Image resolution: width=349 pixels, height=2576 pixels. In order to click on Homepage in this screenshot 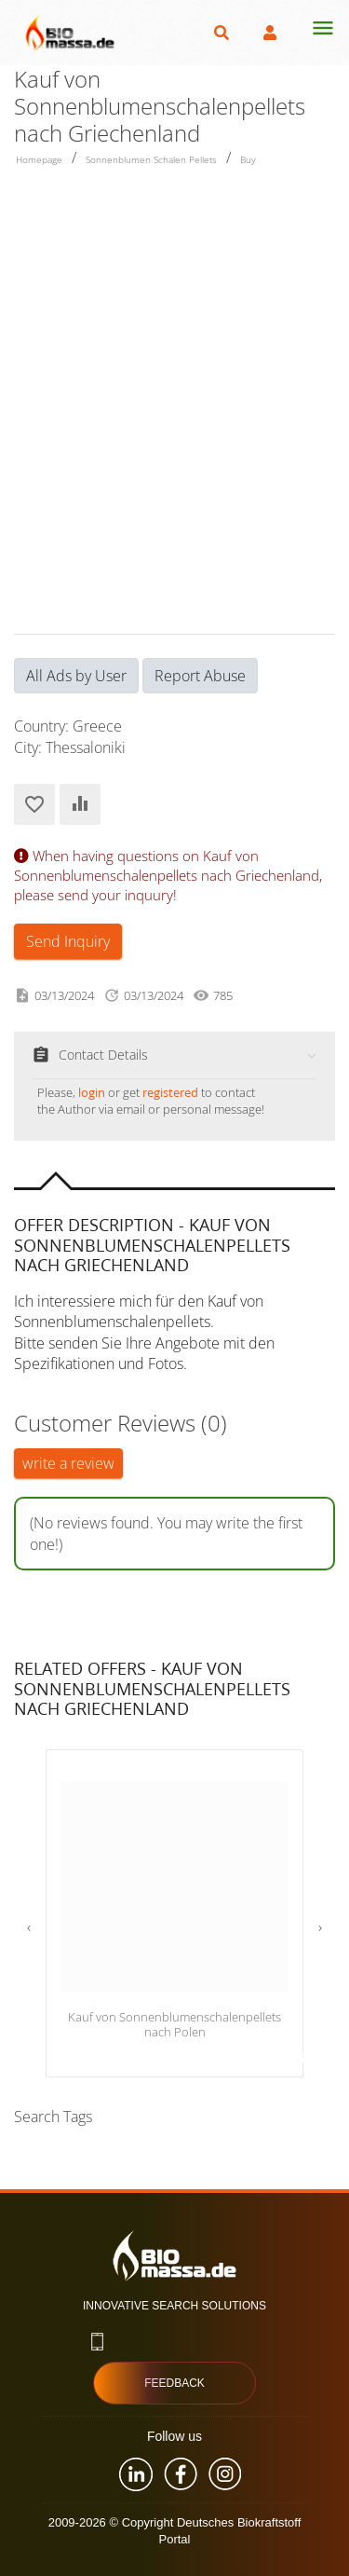, I will do `click(39, 159)`.